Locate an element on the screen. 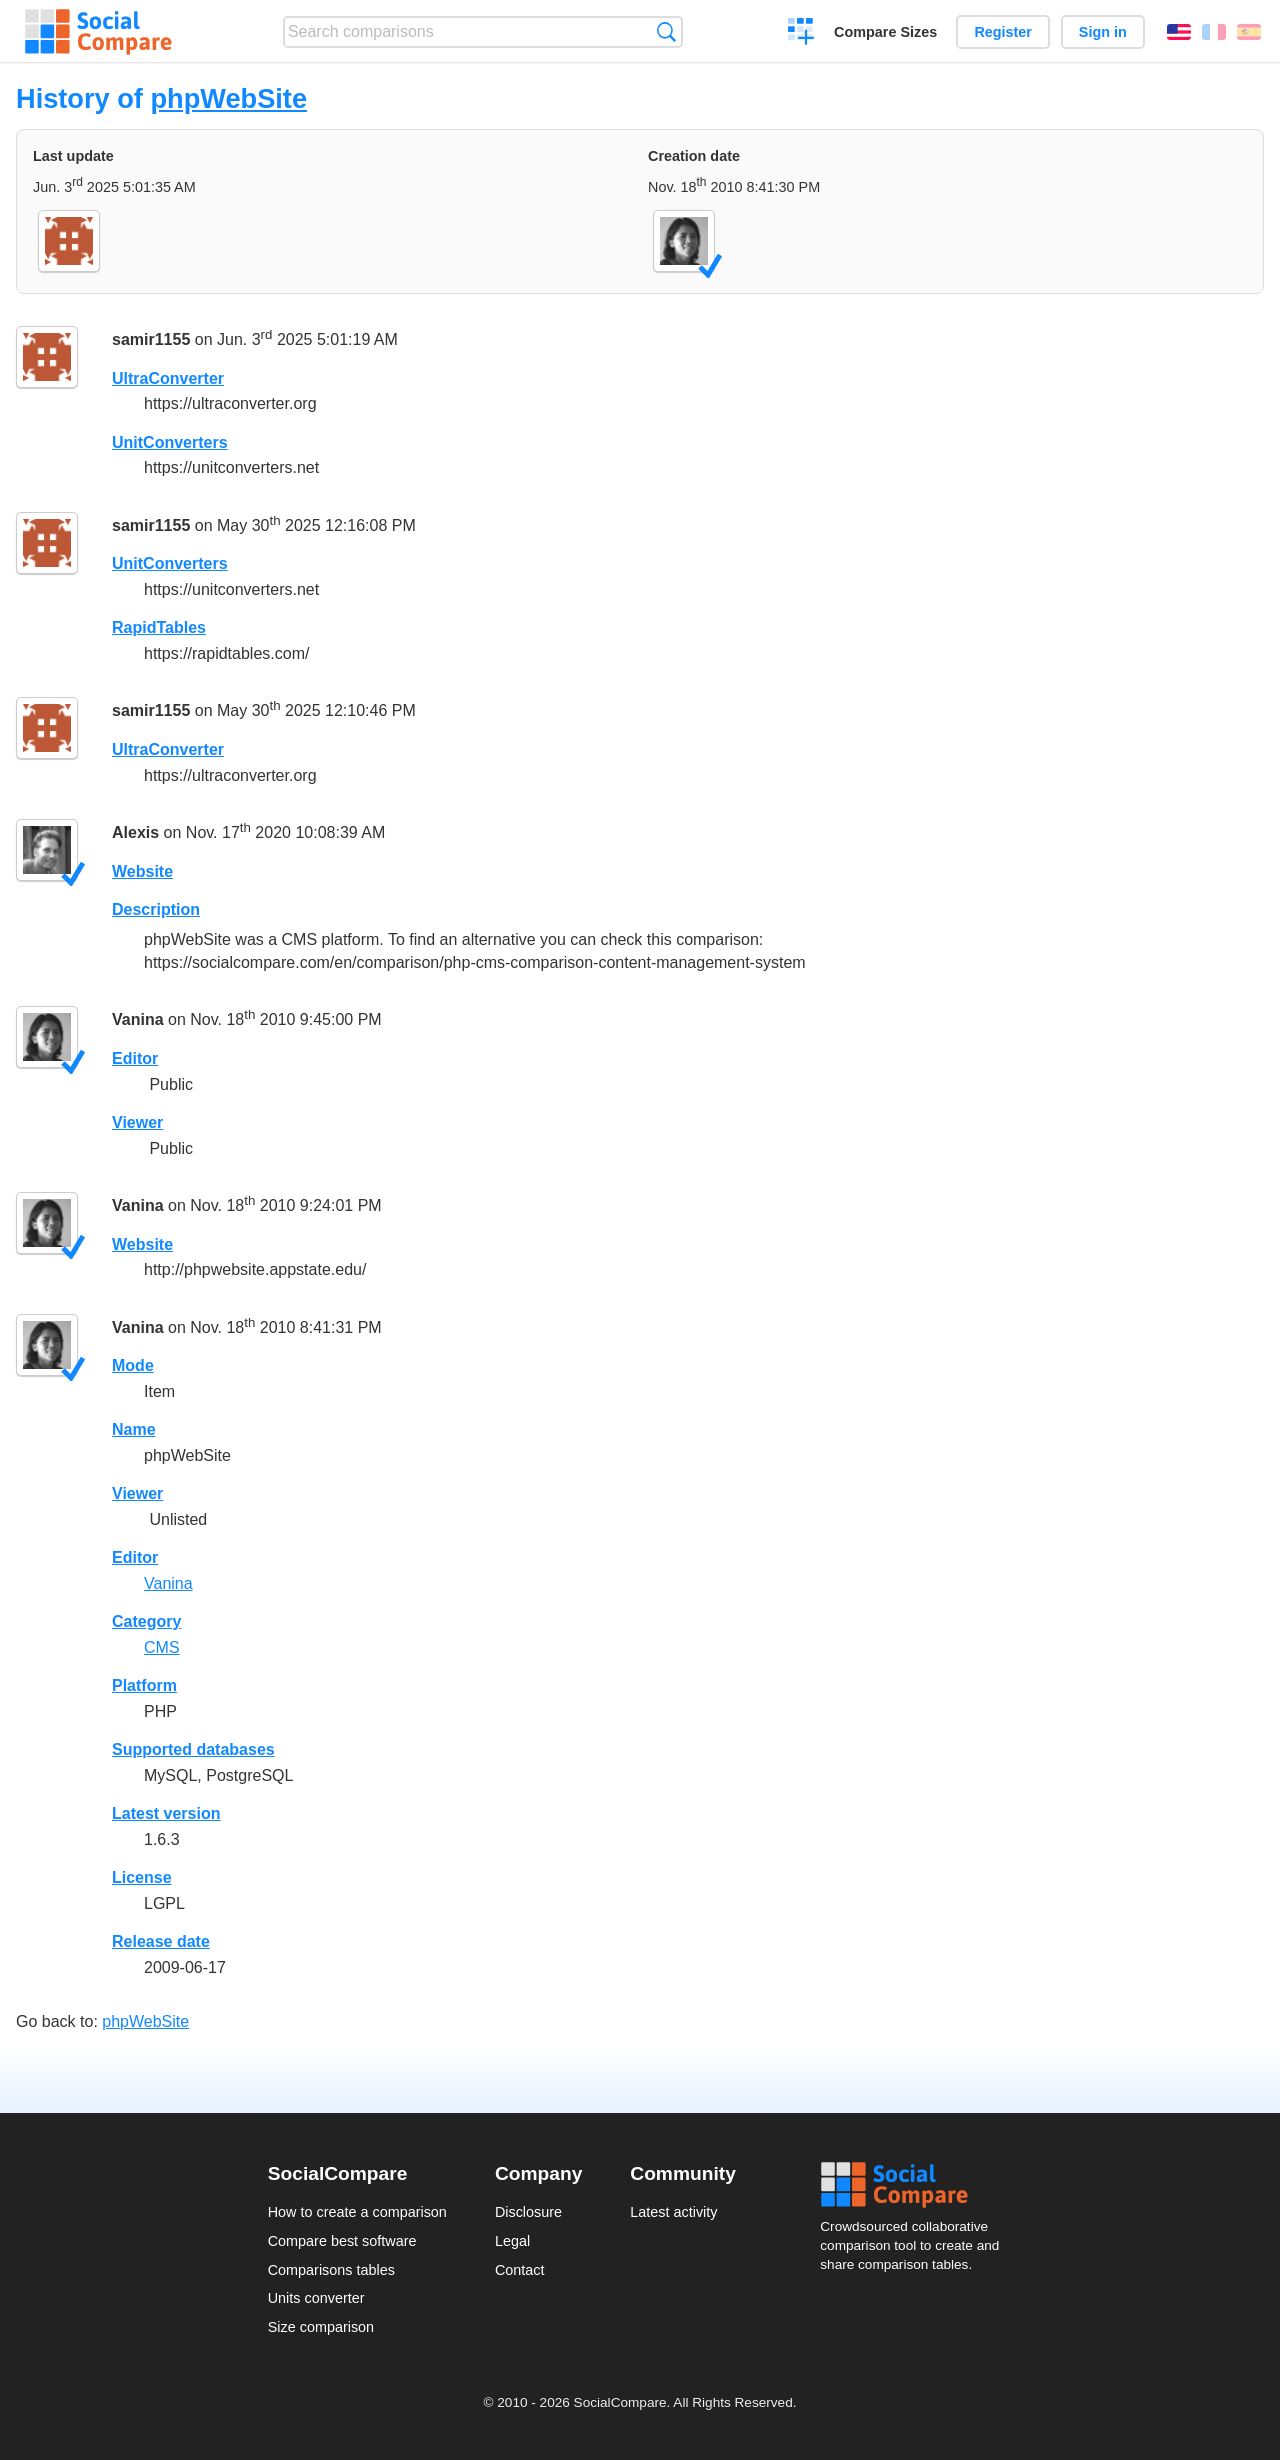  How to create a comparison is located at coordinates (357, 2212).